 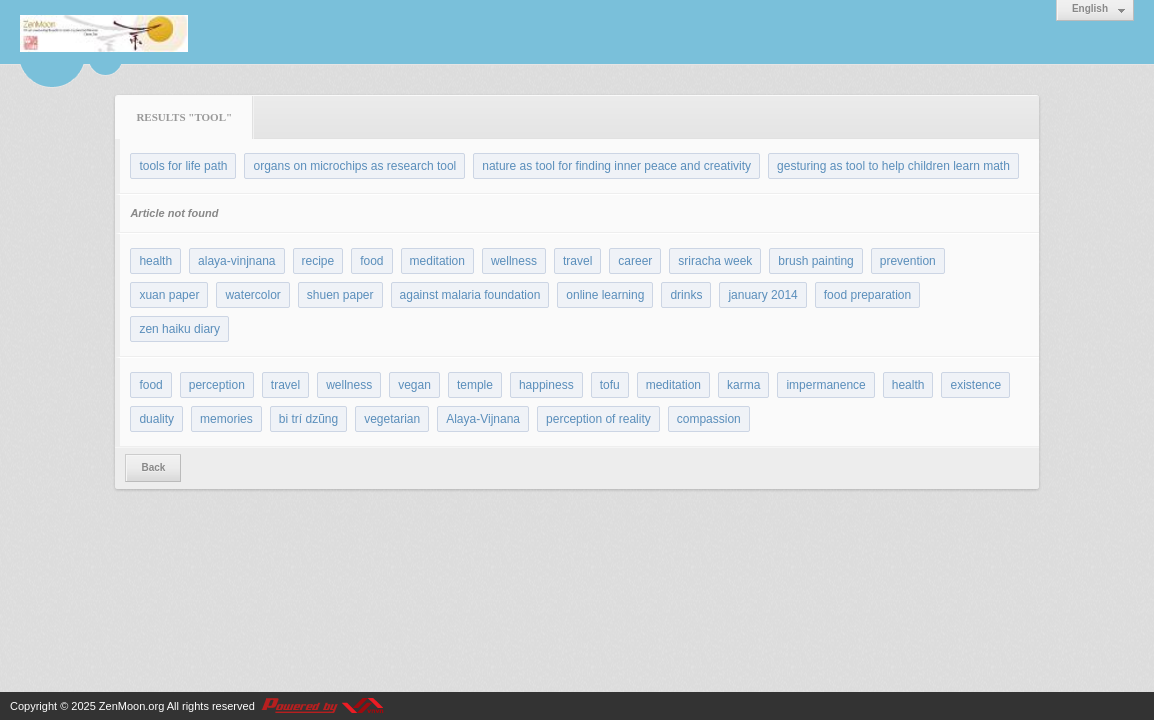 What do you see at coordinates (236, 261) in the screenshot?
I see `alaya-vinjnana` at bounding box center [236, 261].